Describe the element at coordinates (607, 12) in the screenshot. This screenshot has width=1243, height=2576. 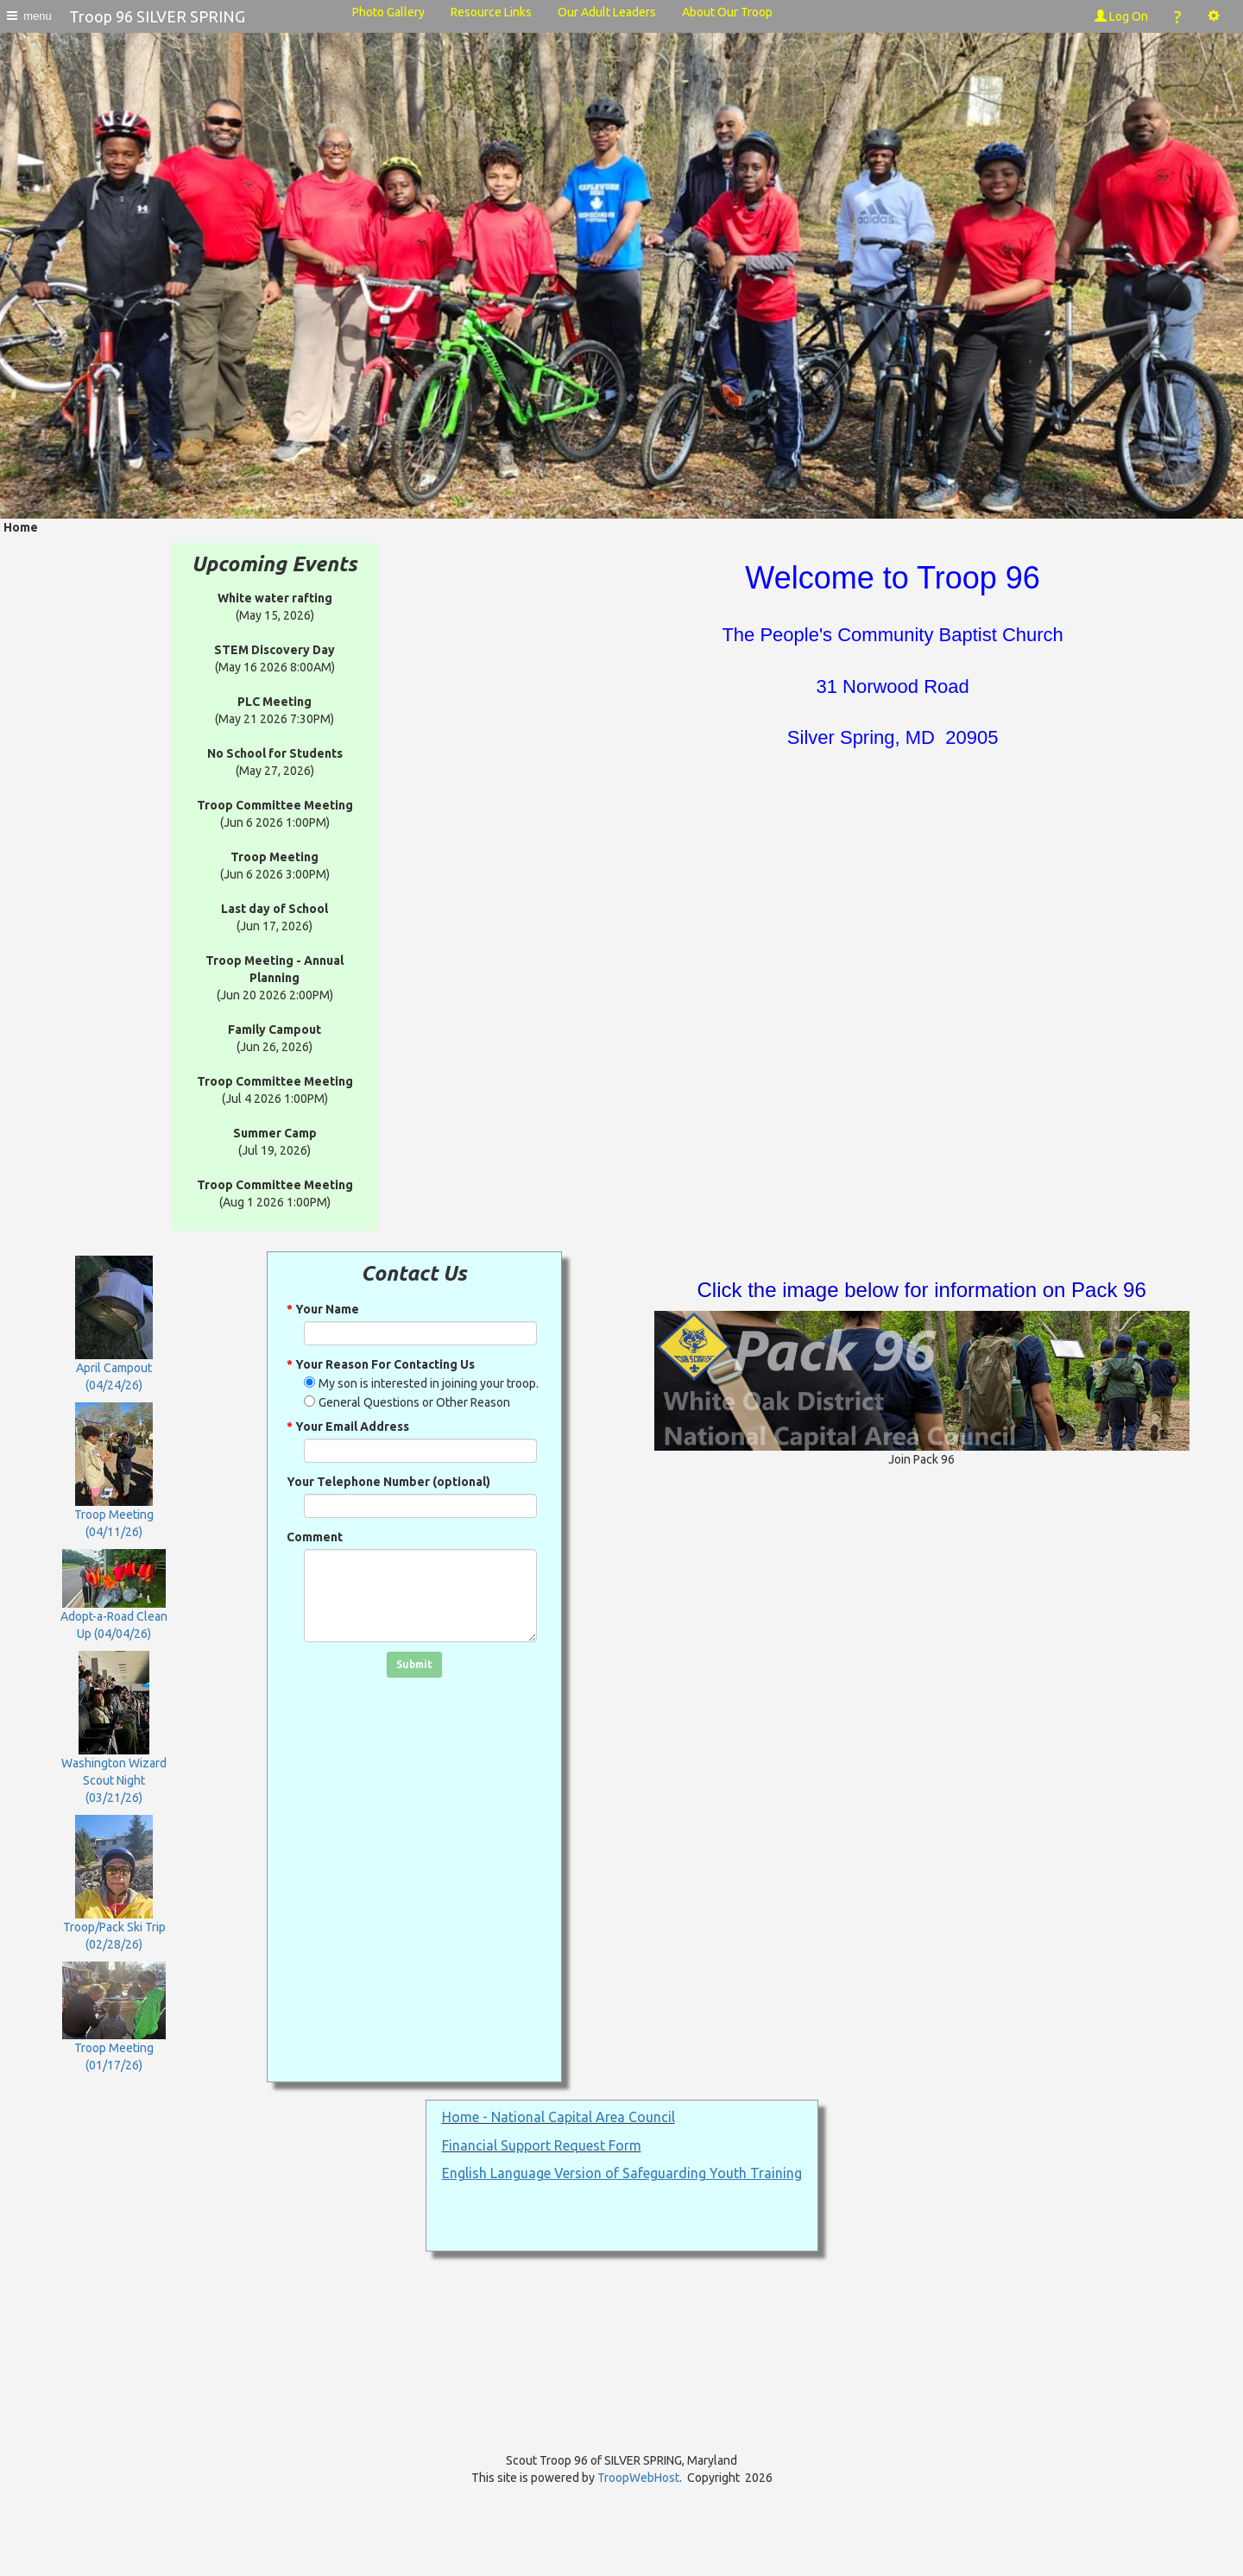
I see `Our Adult Leaders` at that location.